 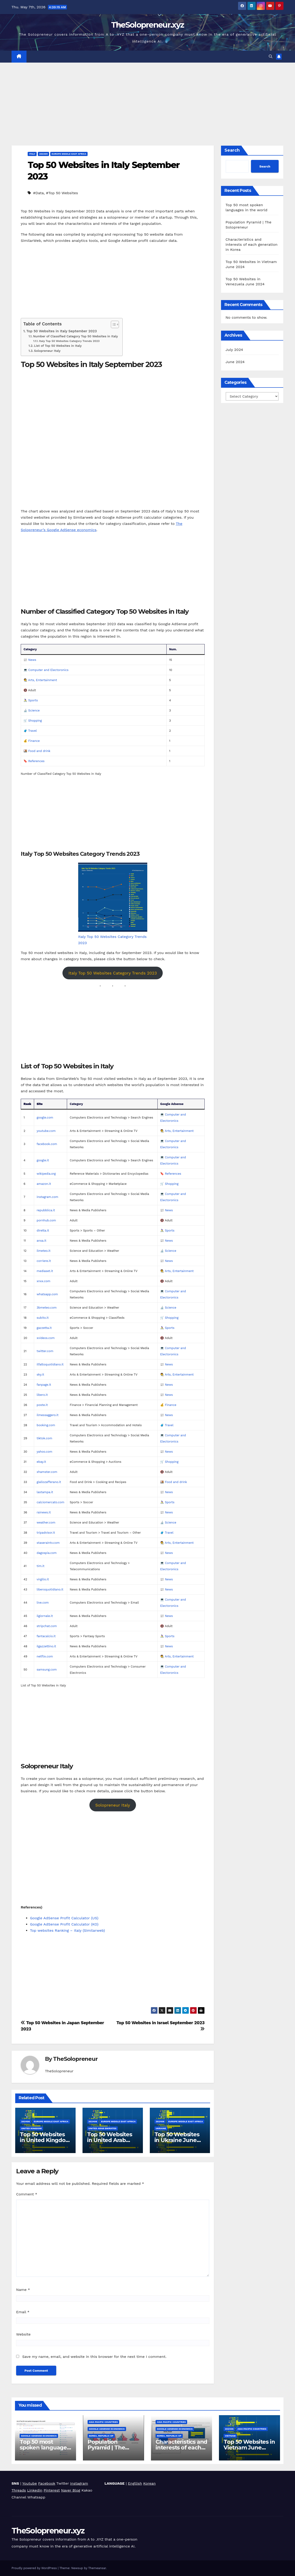 I want to click on List of Top 50 Websites in Italy, so click(x=58, y=345).